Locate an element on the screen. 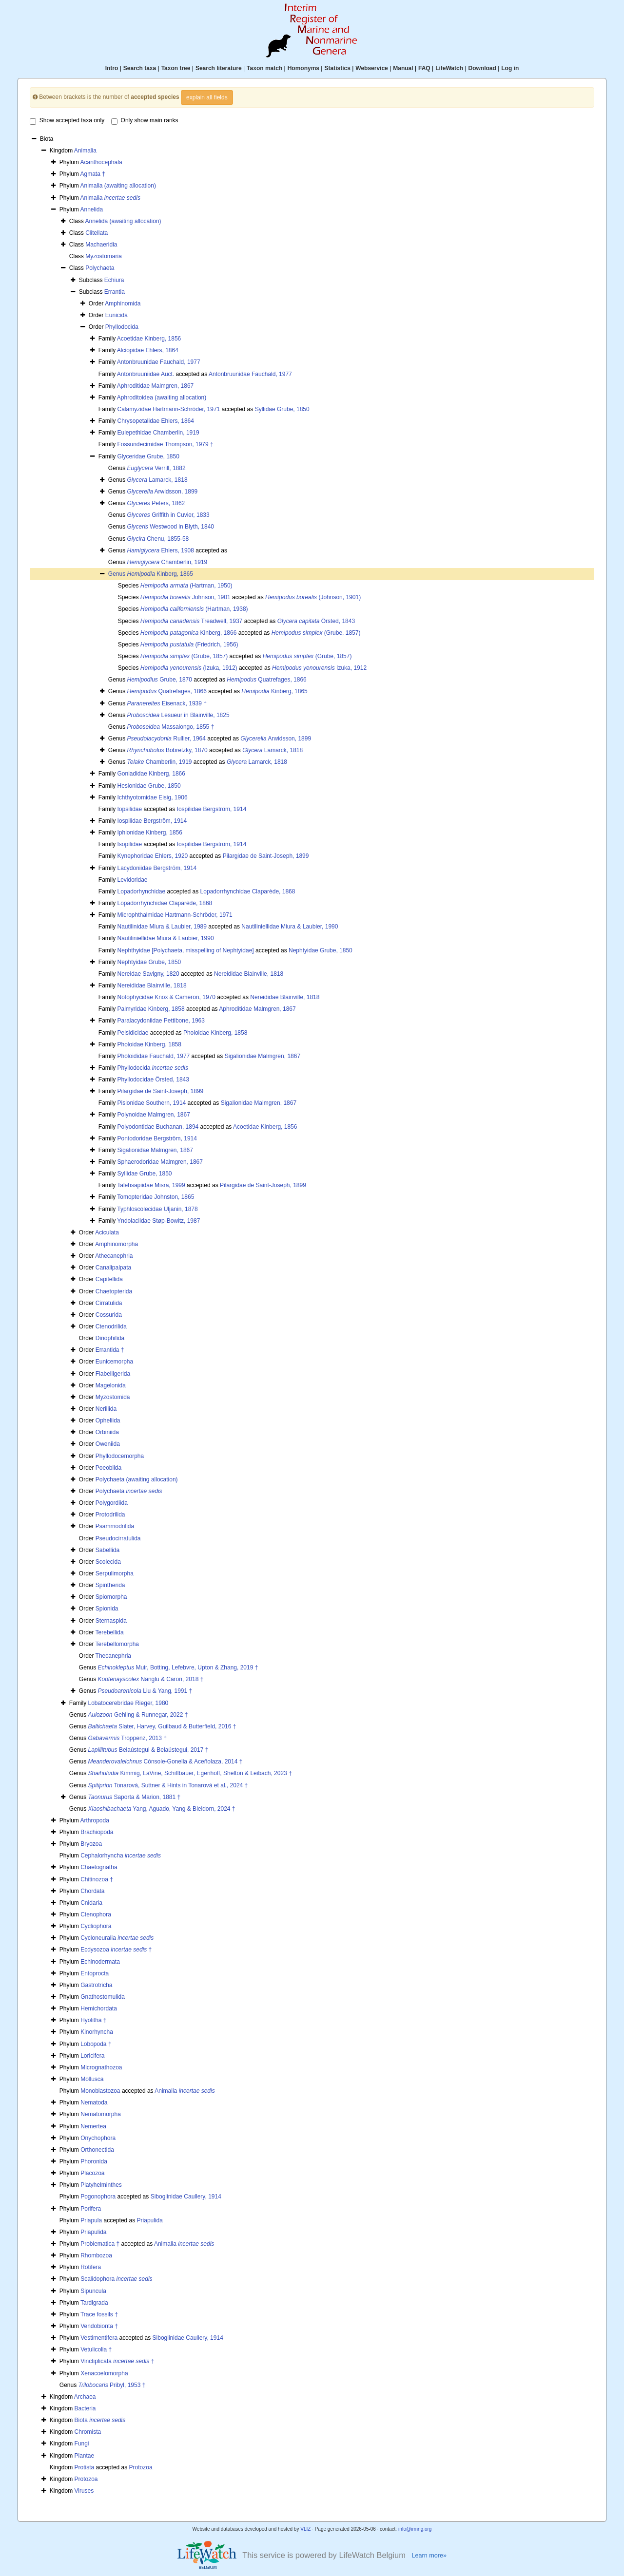 This screenshot has height=2576, width=624. Nemertea is located at coordinates (93, 2126).